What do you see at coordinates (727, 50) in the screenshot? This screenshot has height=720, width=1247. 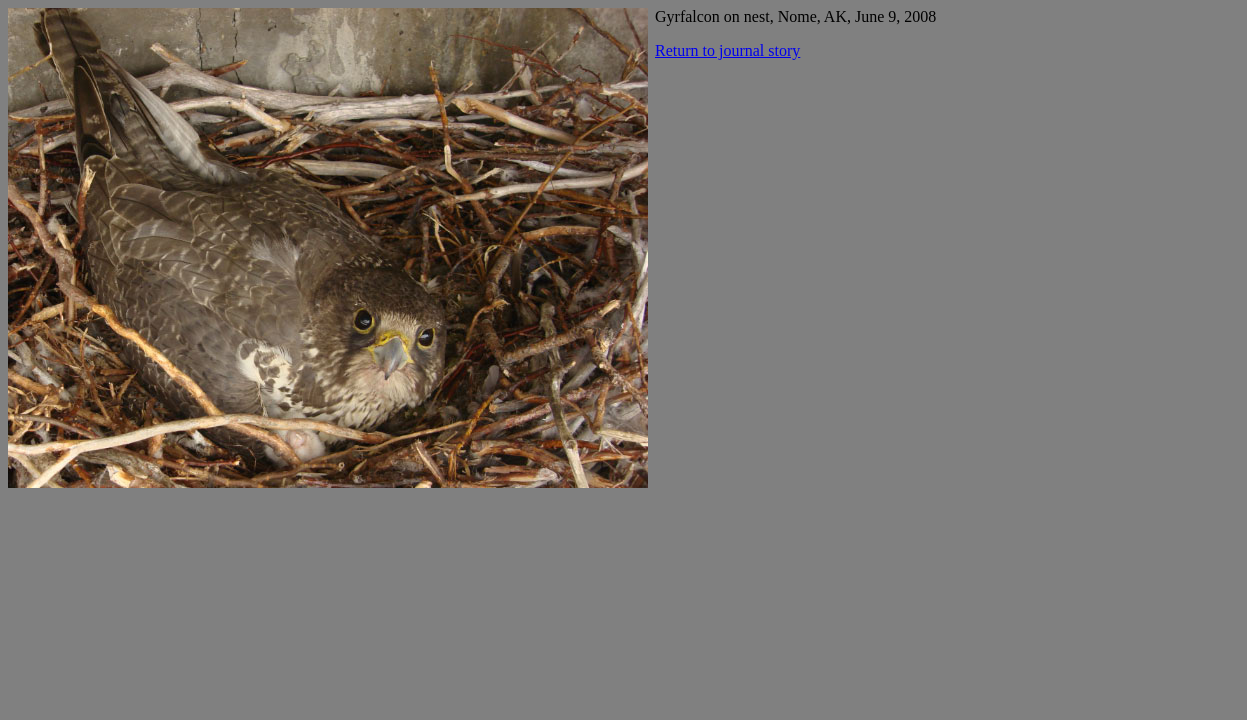 I see `Return to journal story` at bounding box center [727, 50].